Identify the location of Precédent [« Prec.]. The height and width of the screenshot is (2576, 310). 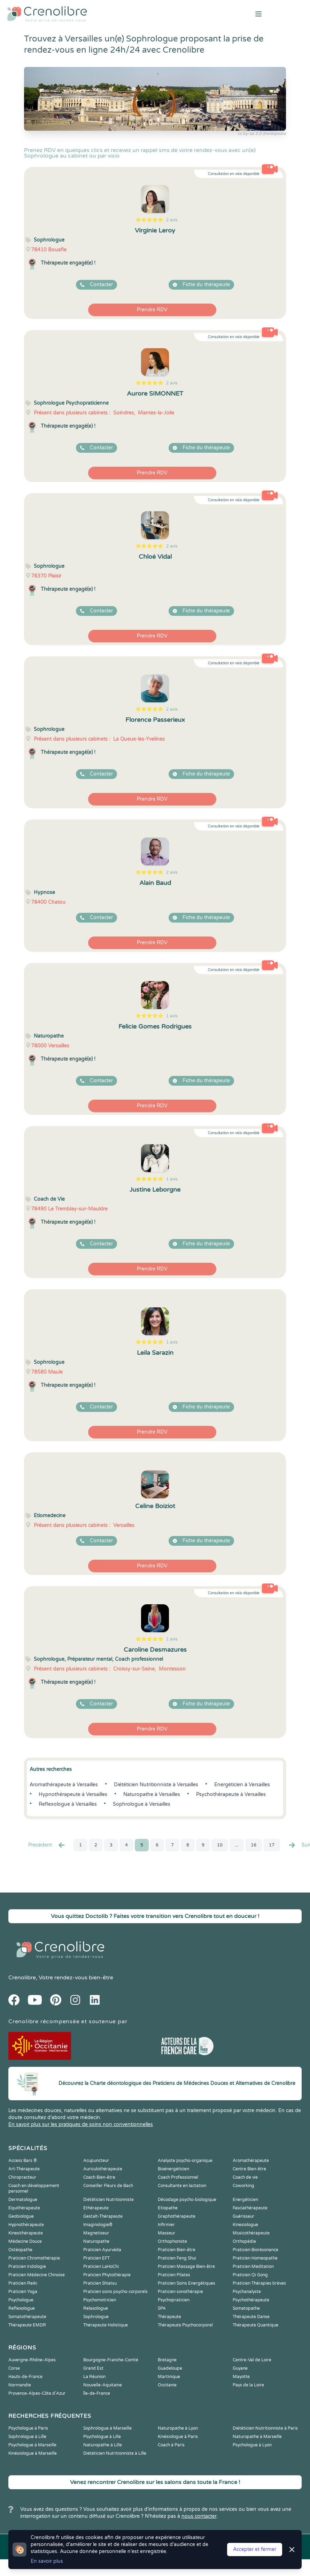
(47, 1845).